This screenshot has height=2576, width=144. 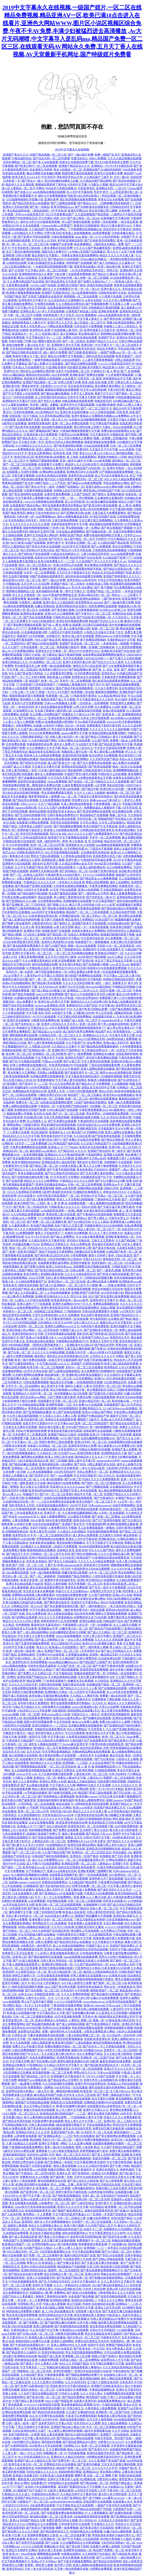 What do you see at coordinates (133, 389) in the screenshot?
I see `麻豆AV网址` at bounding box center [133, 389].